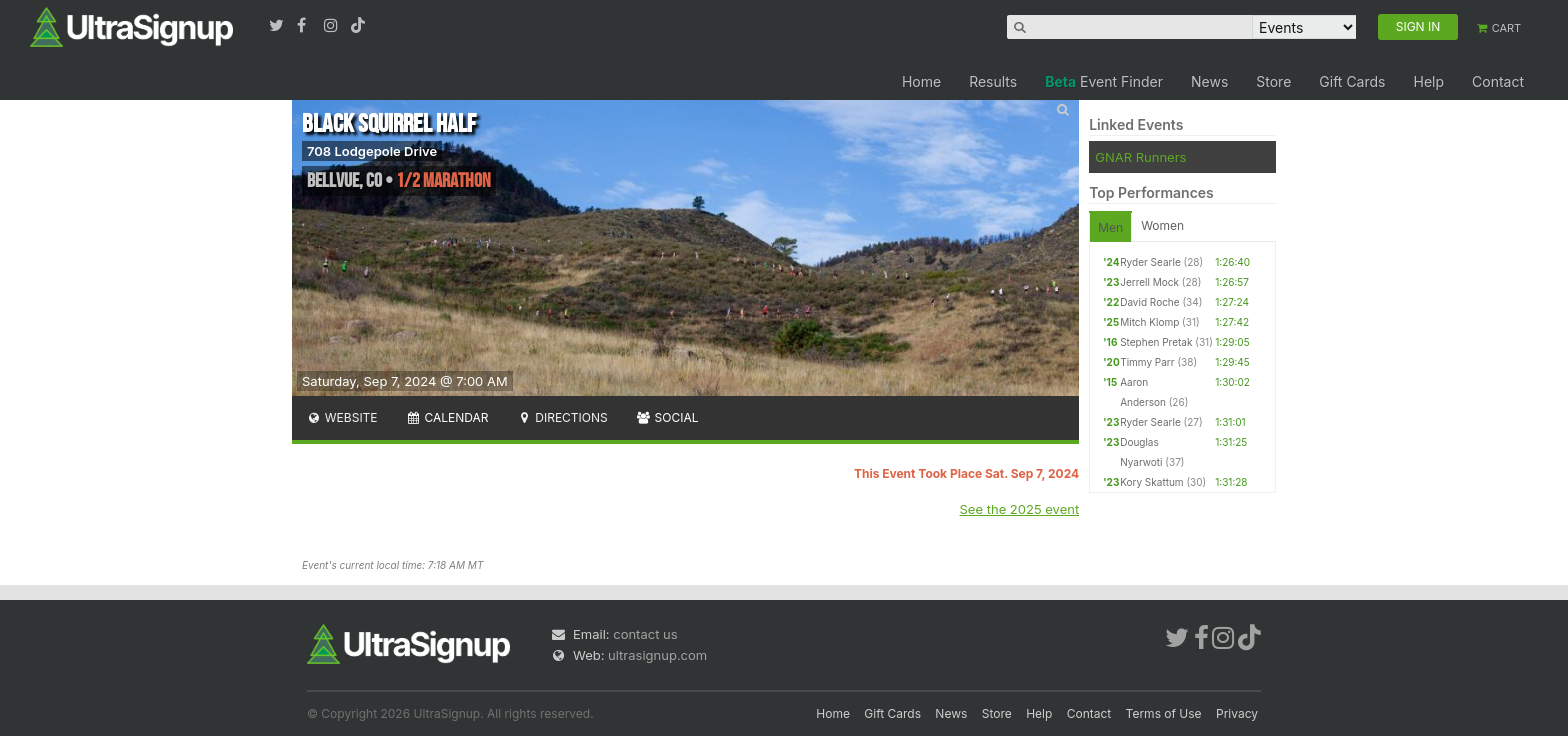 The width and height of the screenshot is (1568, 736). What do you see at coordinates (657, 655) in the screenshot?
I see `ultrasignup.com` at bounding box center [657, 655].